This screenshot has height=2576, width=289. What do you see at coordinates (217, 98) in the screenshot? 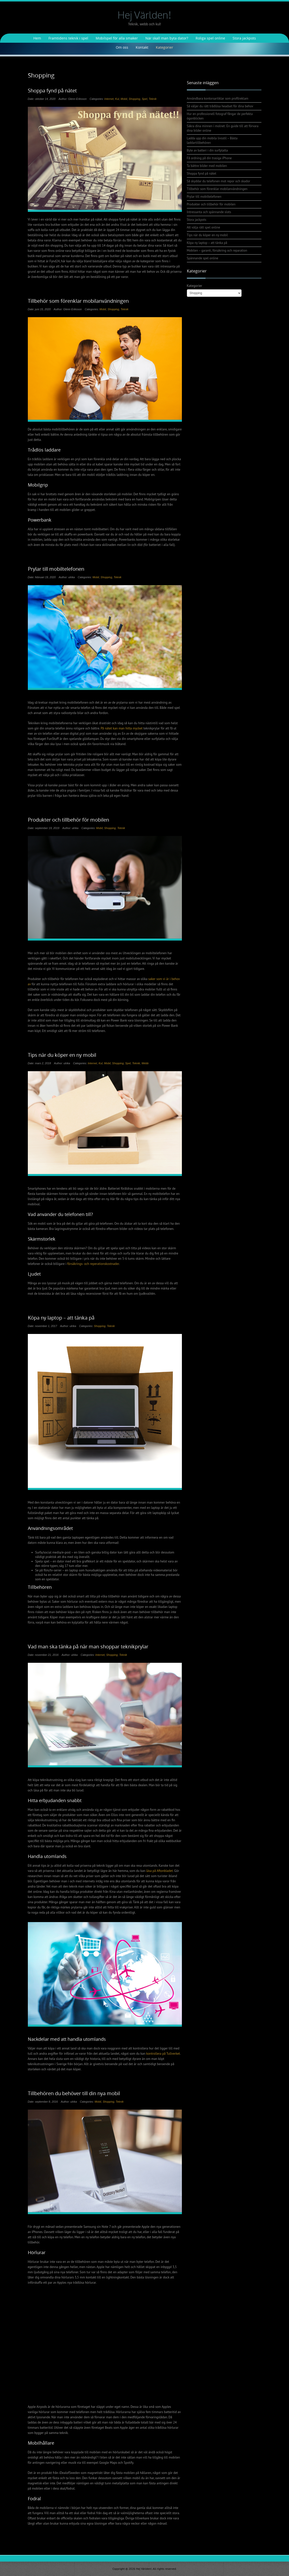
I see `Användbara kontorsartiklar som profilreklam` at bounding box center [217, 98].